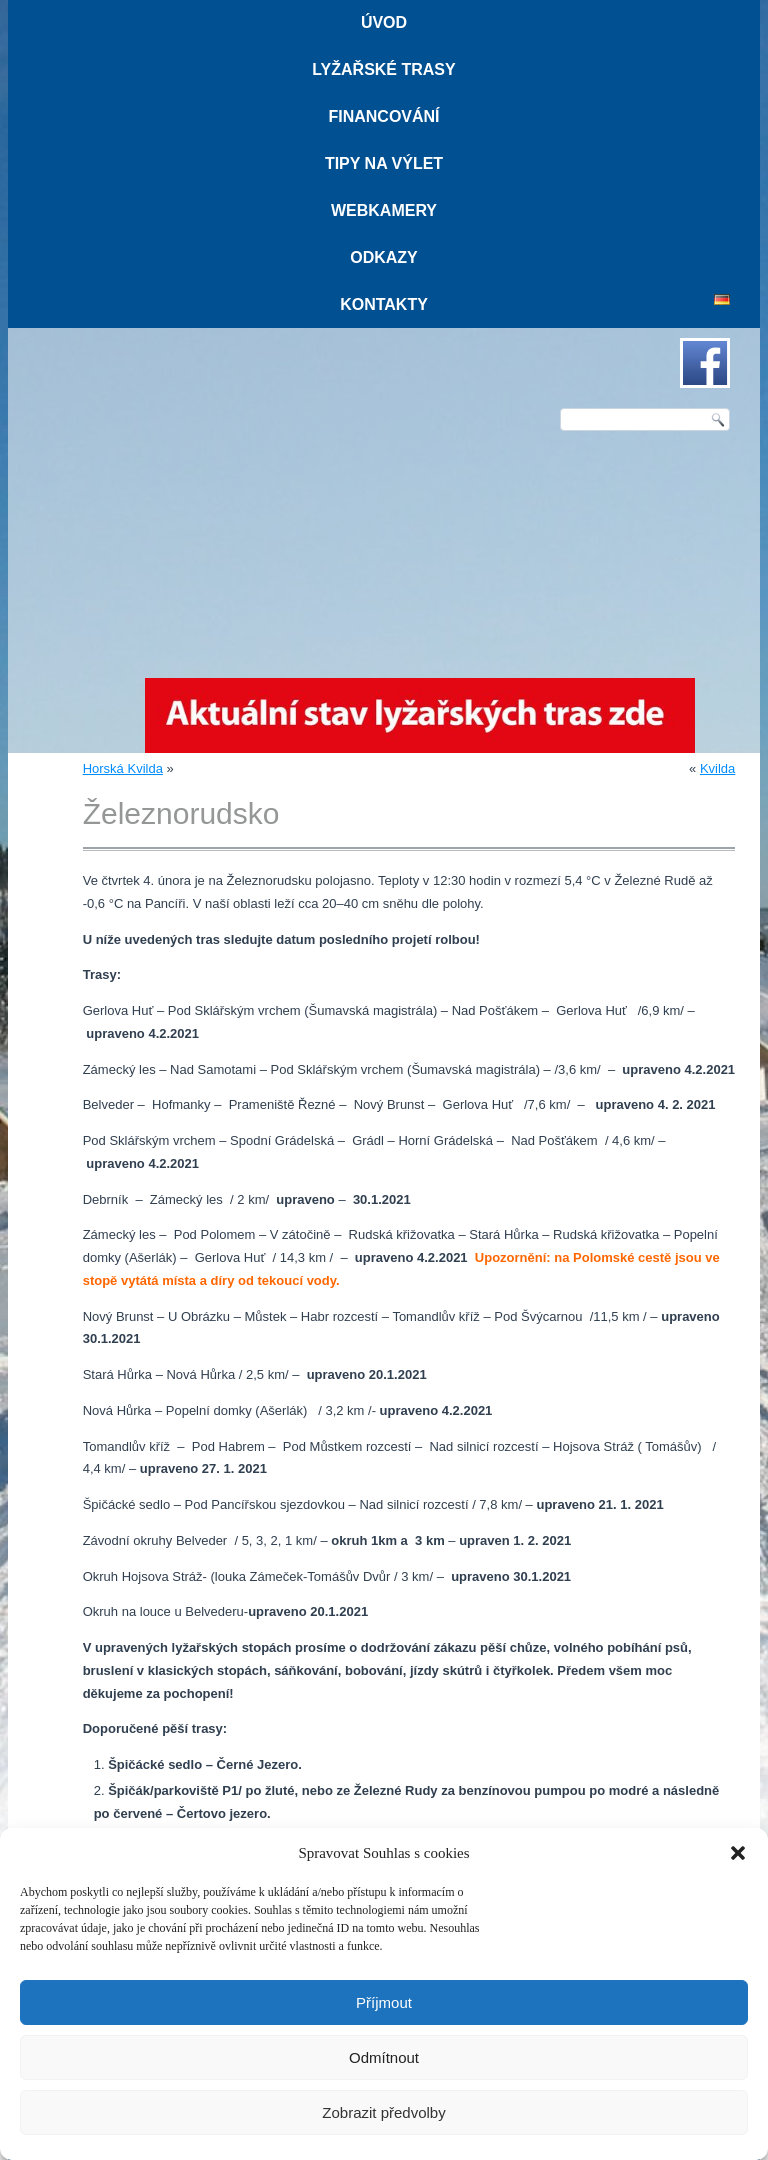 This screenshot has width=768, height=2160. What do you see at coordinates (383, 116) in the screenshot?
I see `Financování` at bounding box center [383, 116].